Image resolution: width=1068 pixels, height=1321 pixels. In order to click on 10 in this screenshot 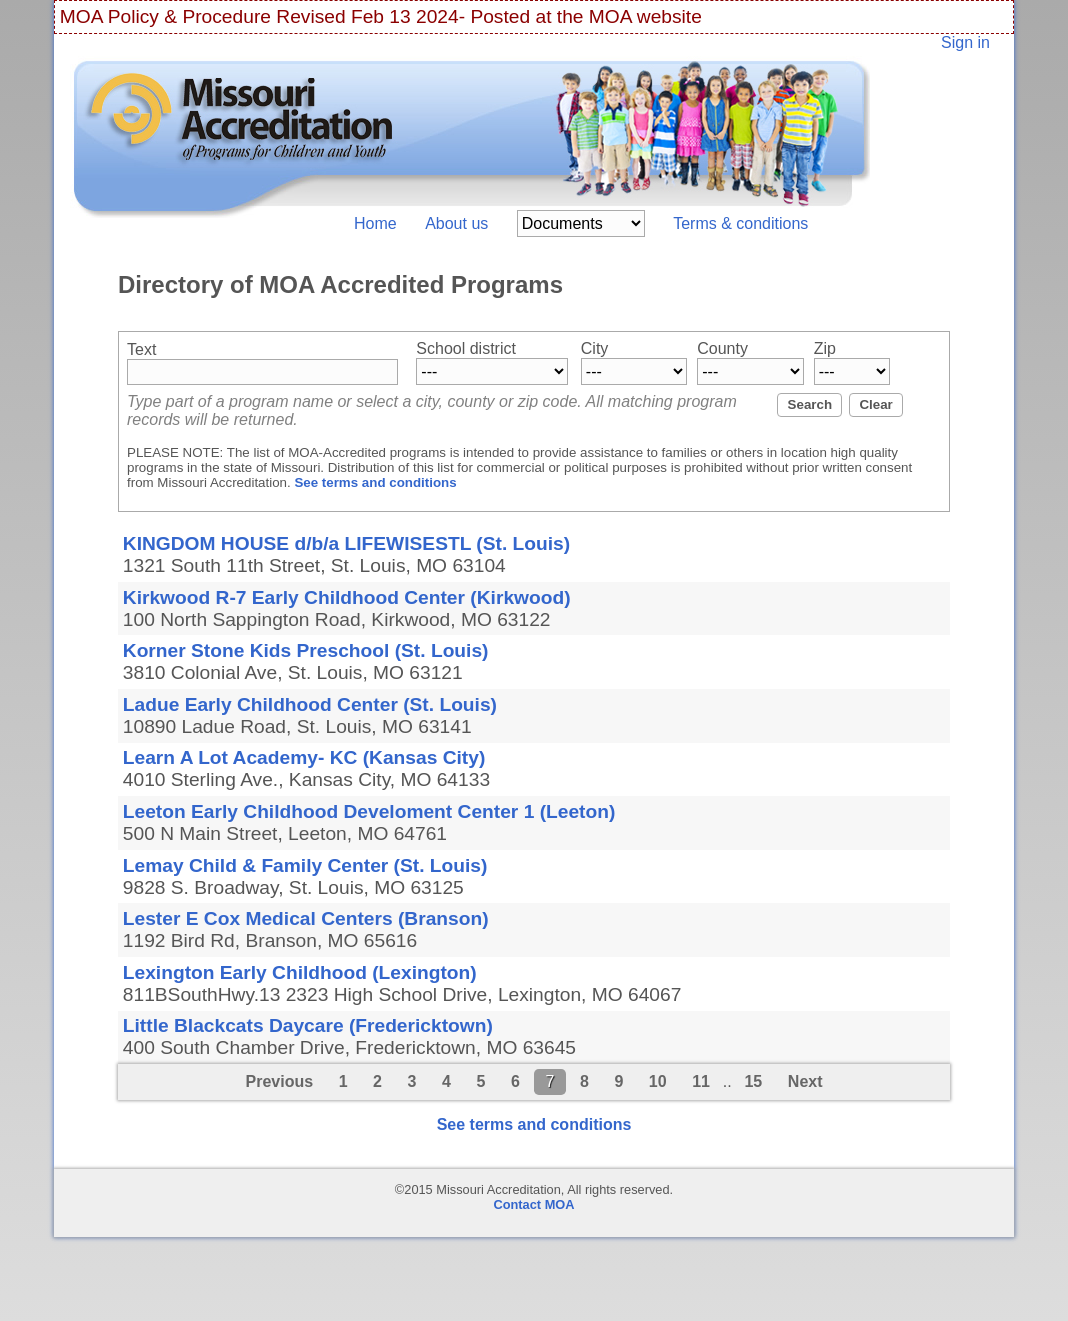, I will do `click(658, 1081)`.